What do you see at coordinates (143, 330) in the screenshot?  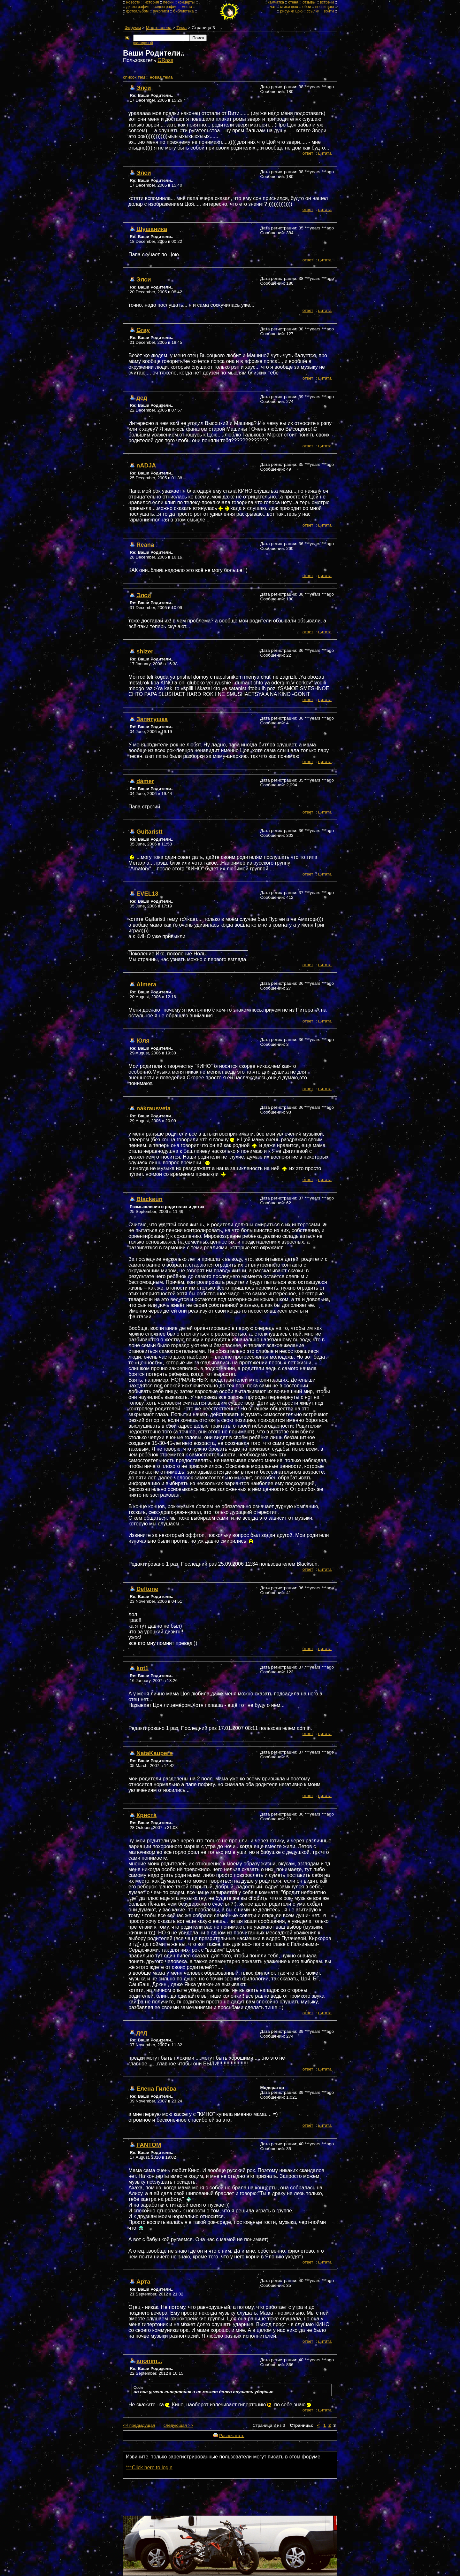 I see `Gray` at bounding box center [143, 330].